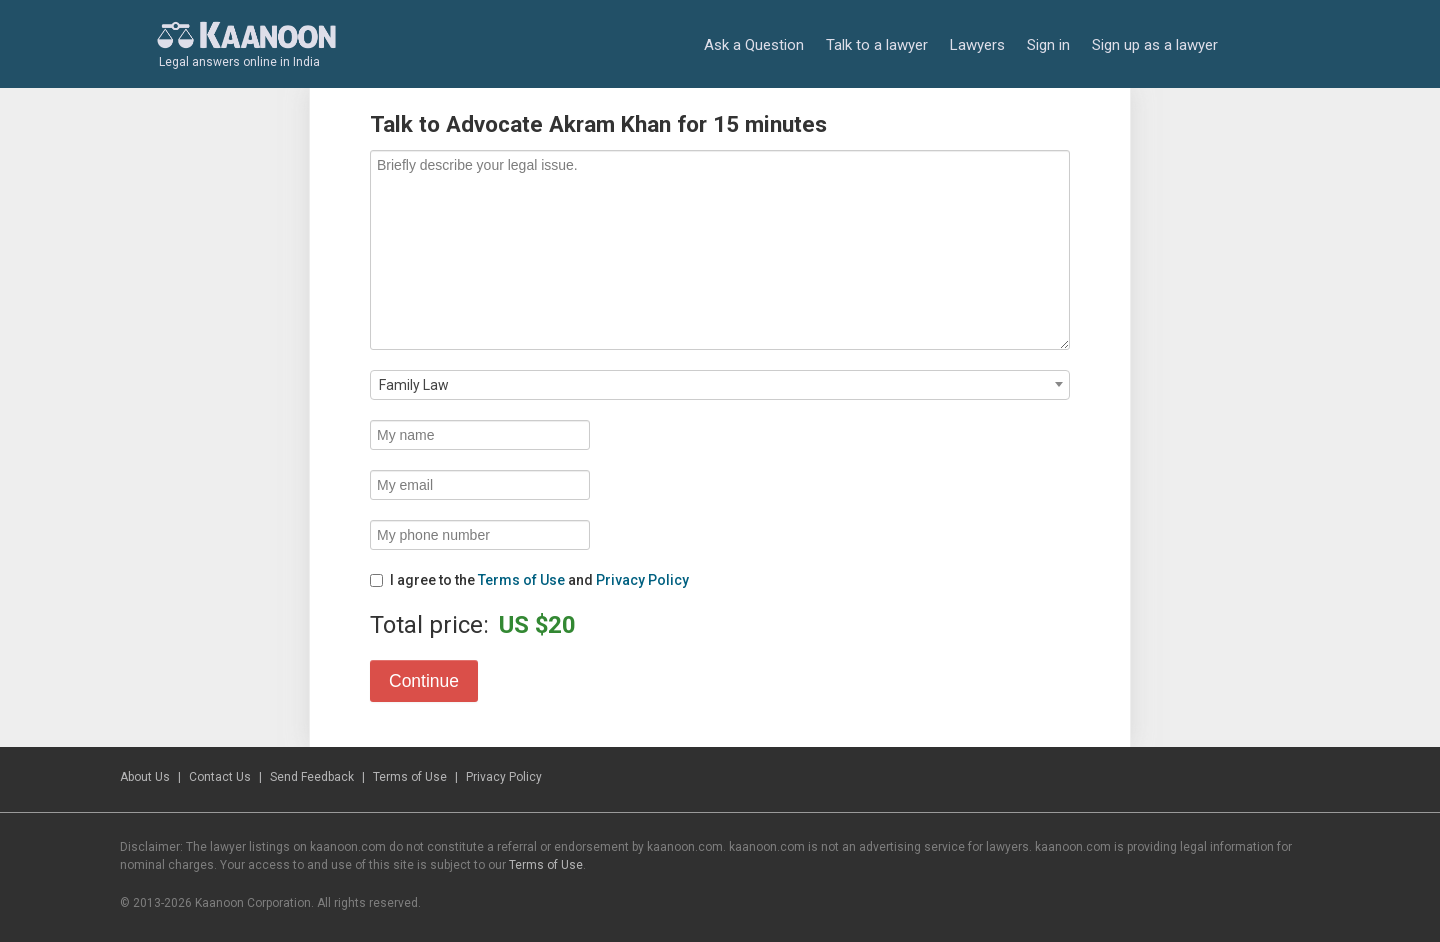  Describe the element at coordinates (312, 777) in the screenshot. I see `Send Feedback` at that location.